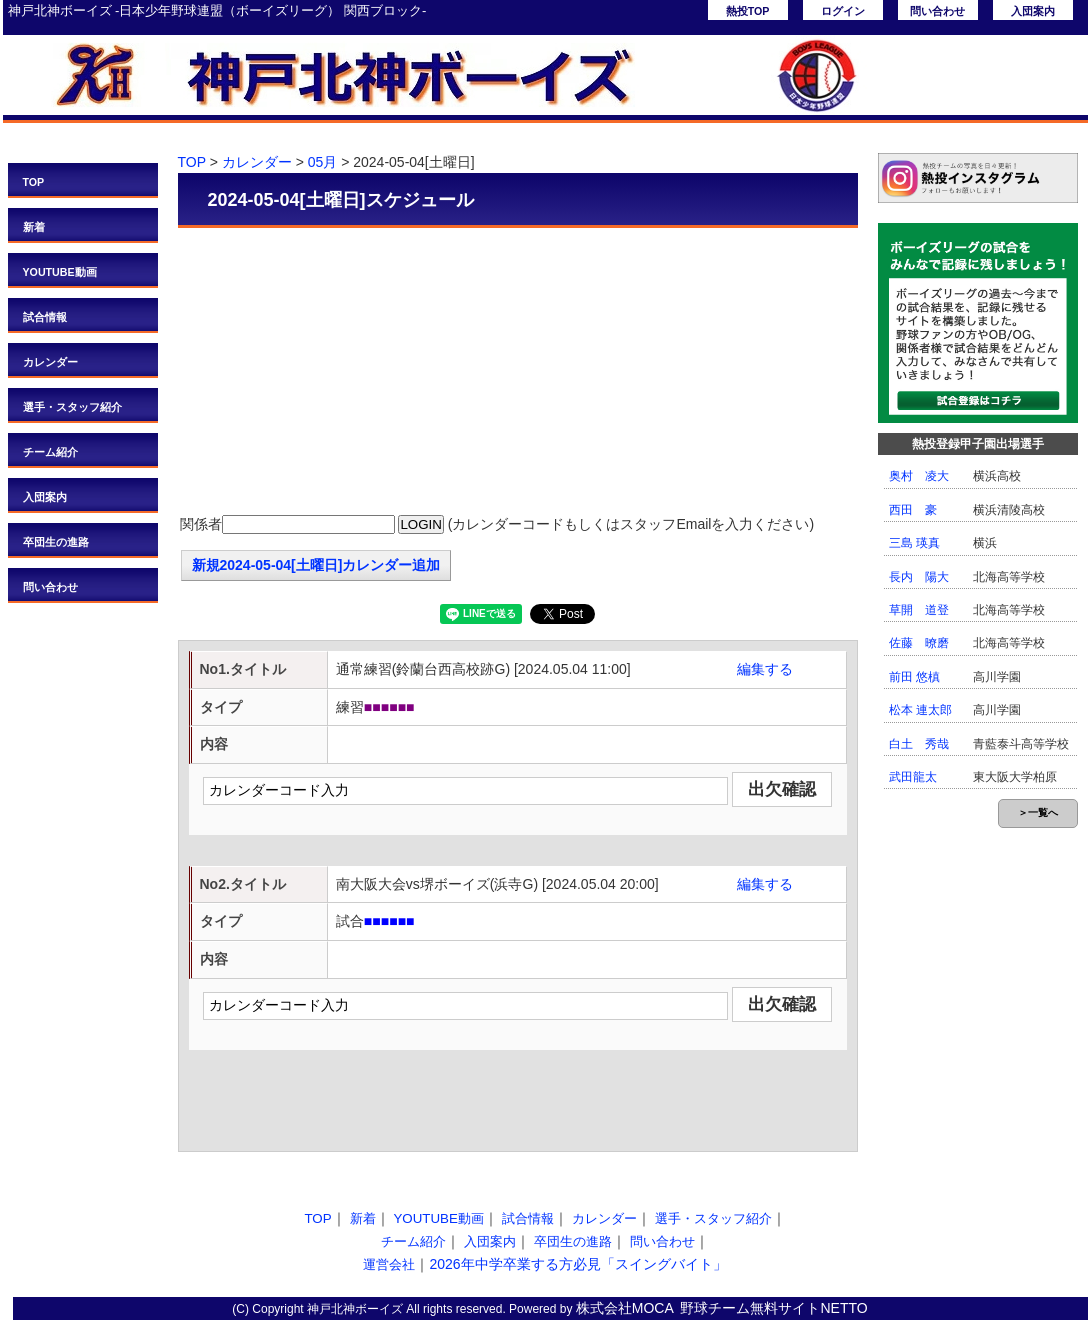  I want to click on 試合情報, so click(45, 317).